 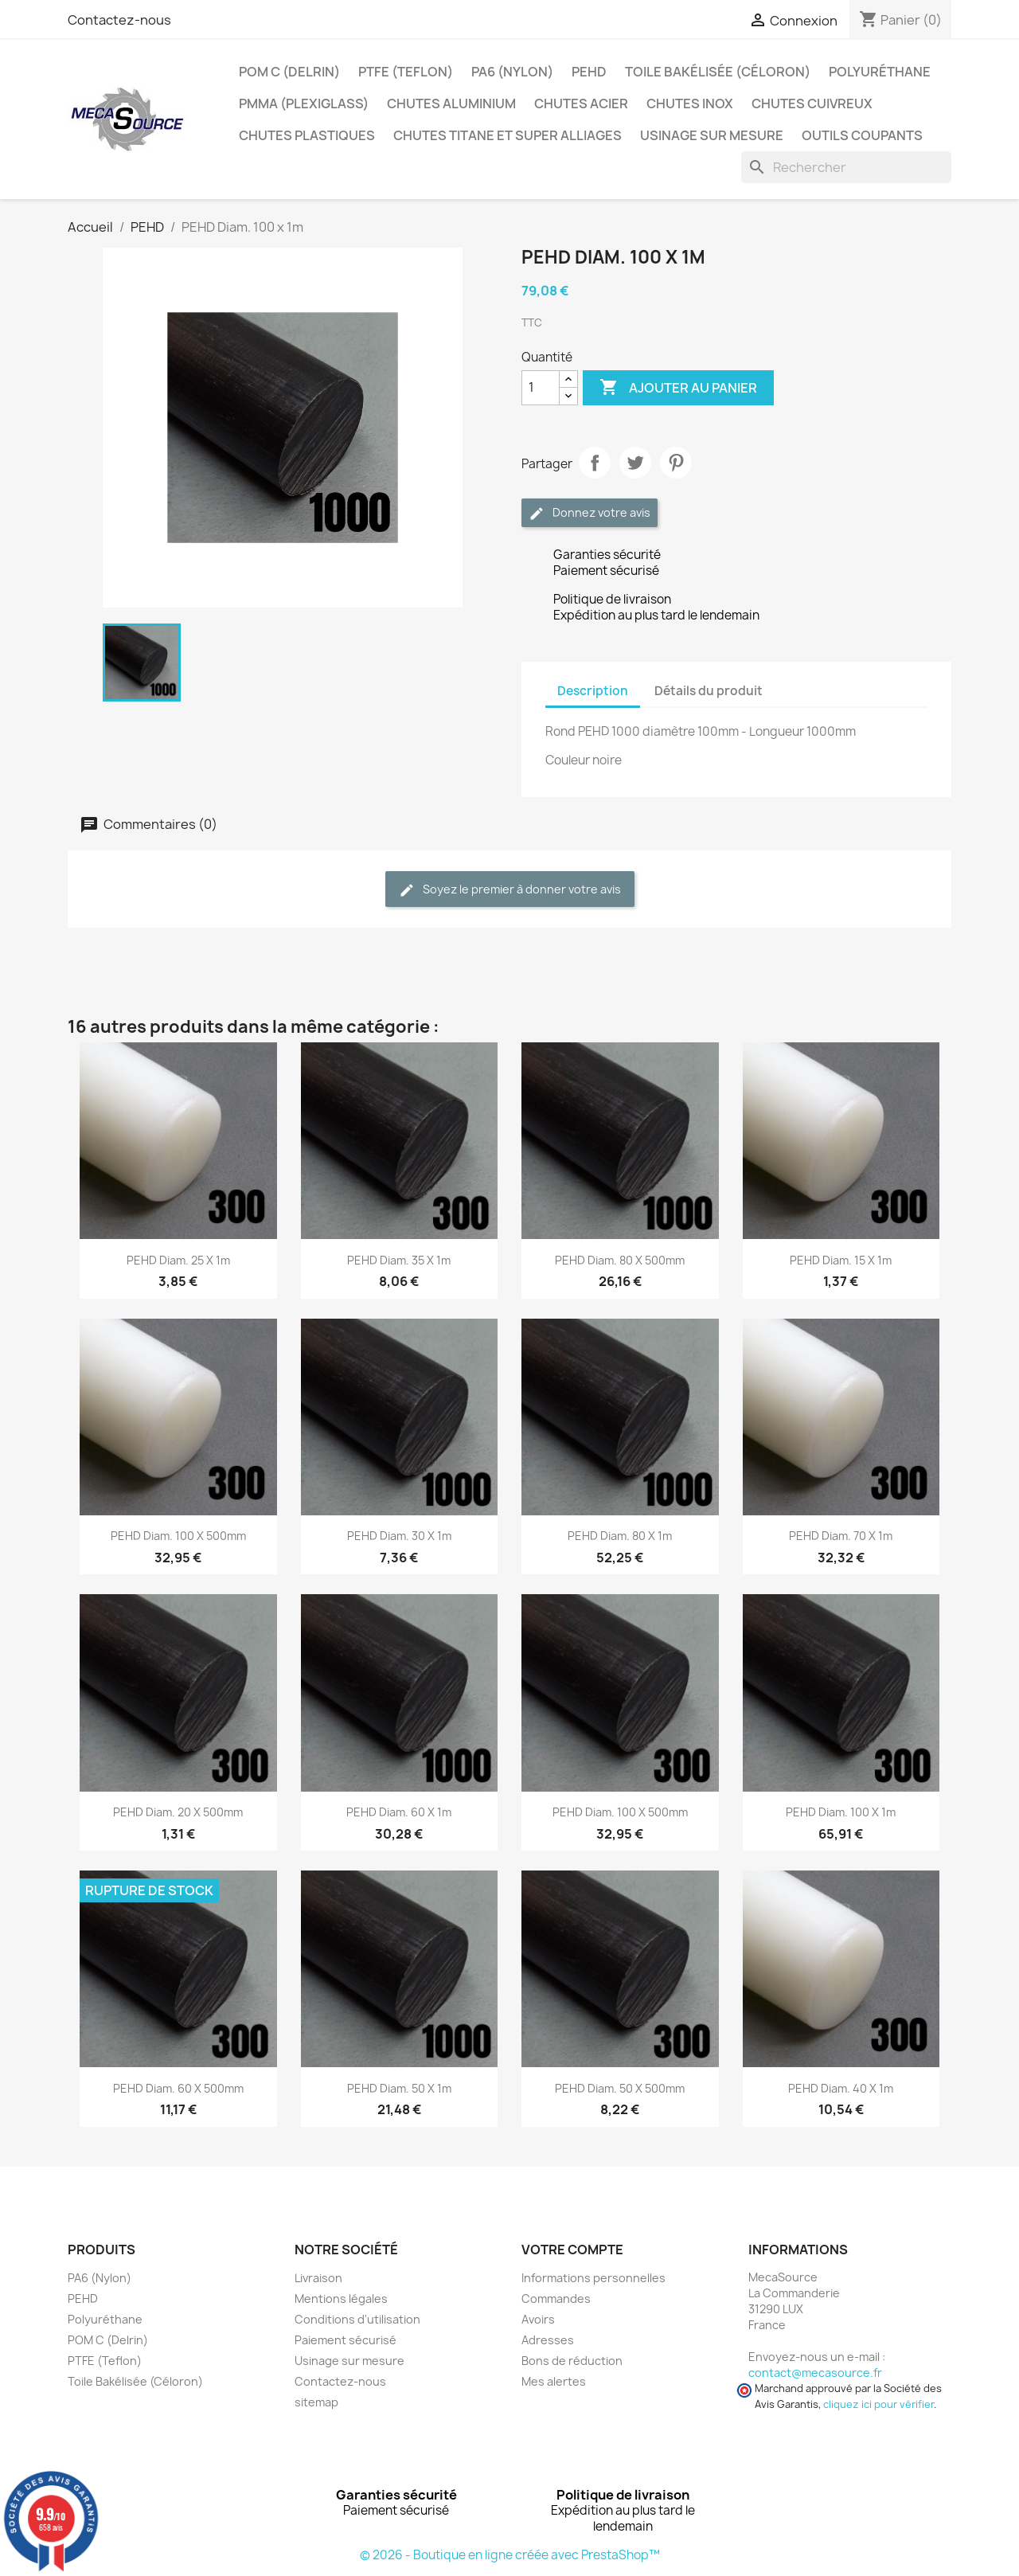 What do you see at coordinates (510, 2555) in the screenshot?
I see `© 2026 - Boutique en ligne créée avec PrestaShop™` at bounding box center [510, 2555].